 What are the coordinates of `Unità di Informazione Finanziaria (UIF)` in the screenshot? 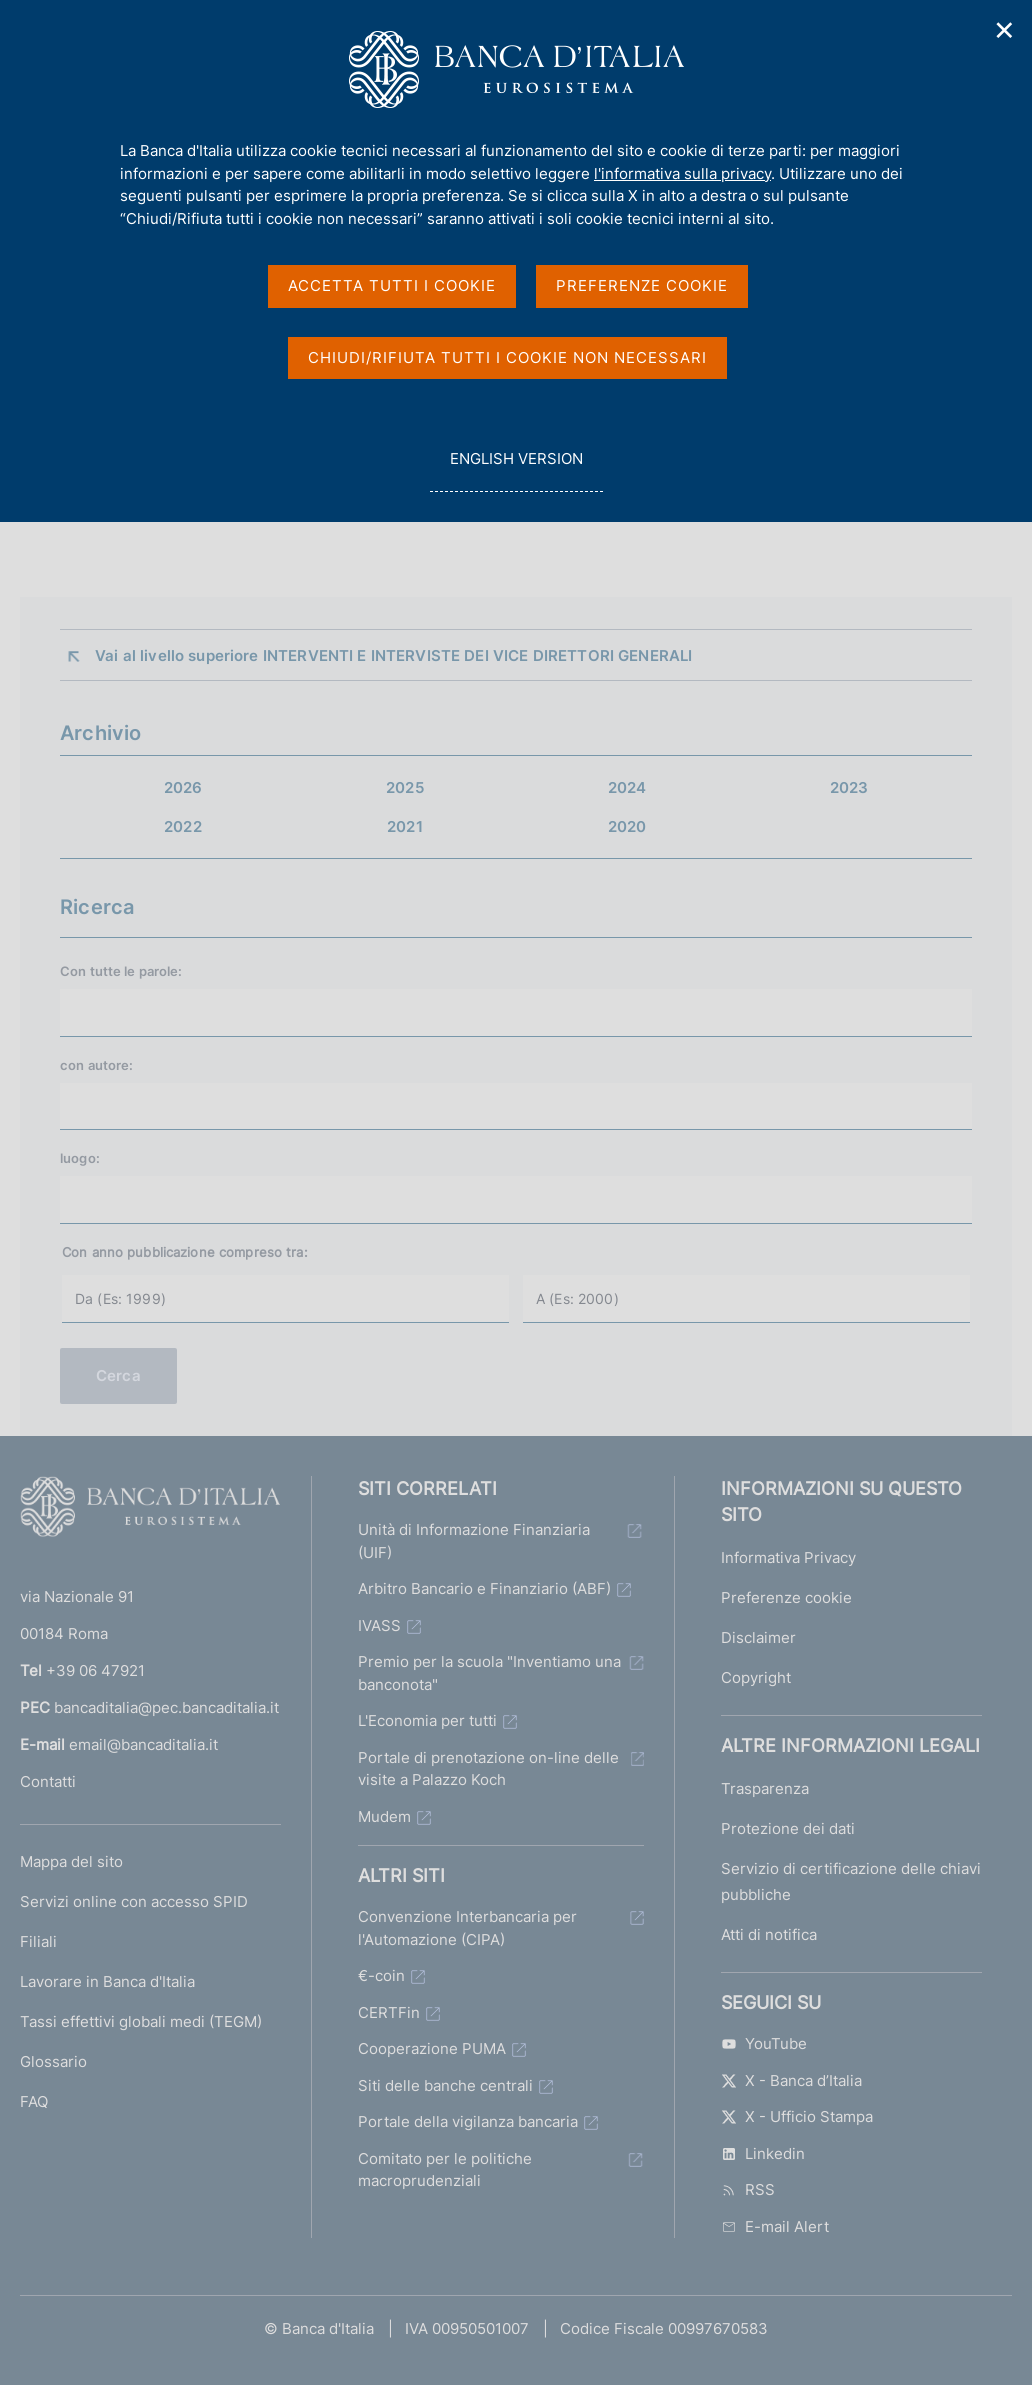 It's located at (474, 1541).